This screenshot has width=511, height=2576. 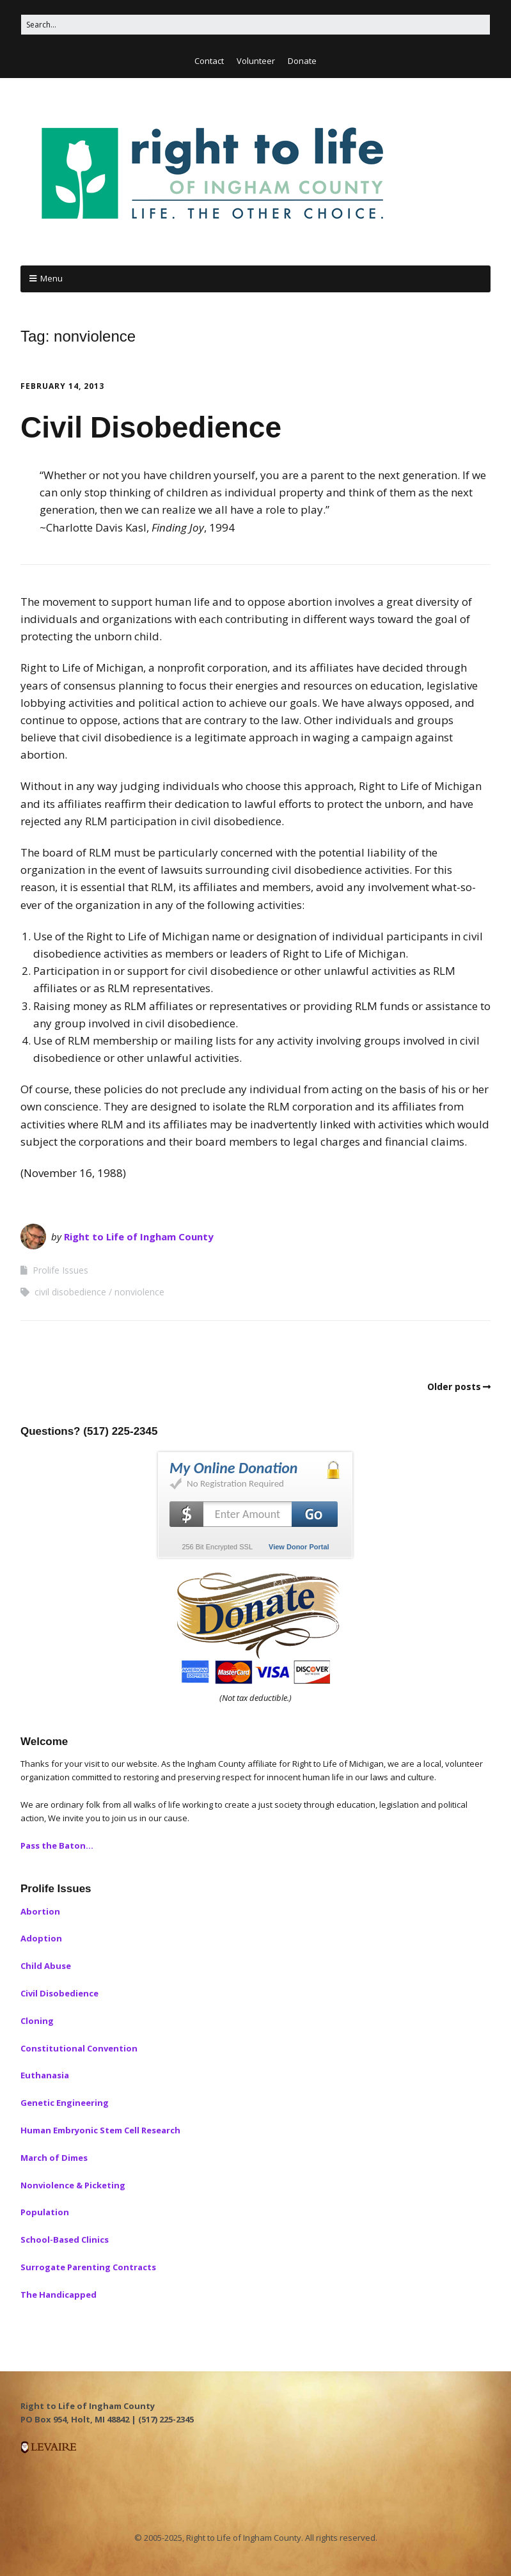 What do you see at coordinates (40, 1911) in the screenshot?
I see `Abortion` at bounding box center [40, 1911].